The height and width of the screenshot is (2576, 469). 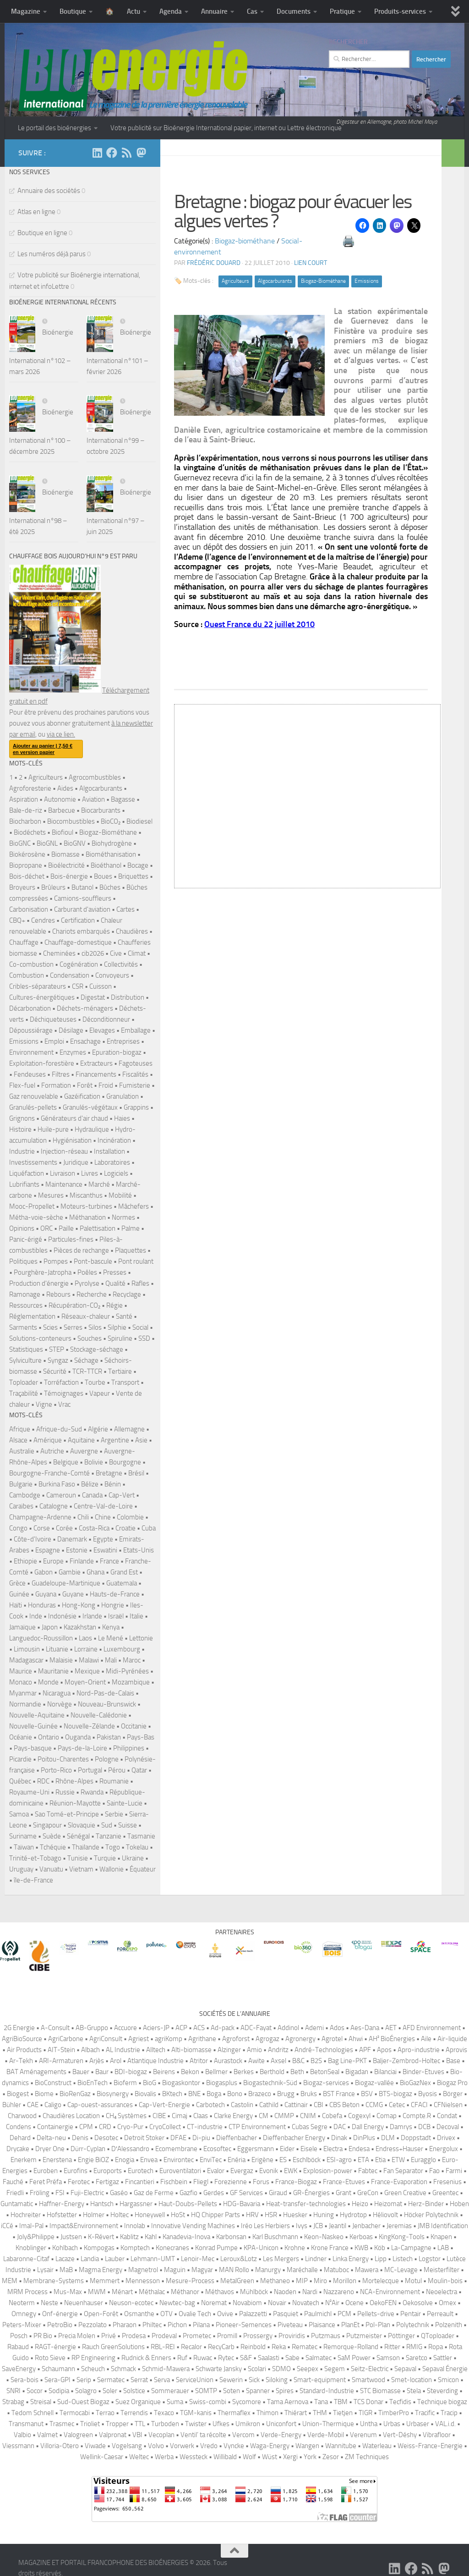 I want to click on Carbonisation, so click(x=28, y=909).